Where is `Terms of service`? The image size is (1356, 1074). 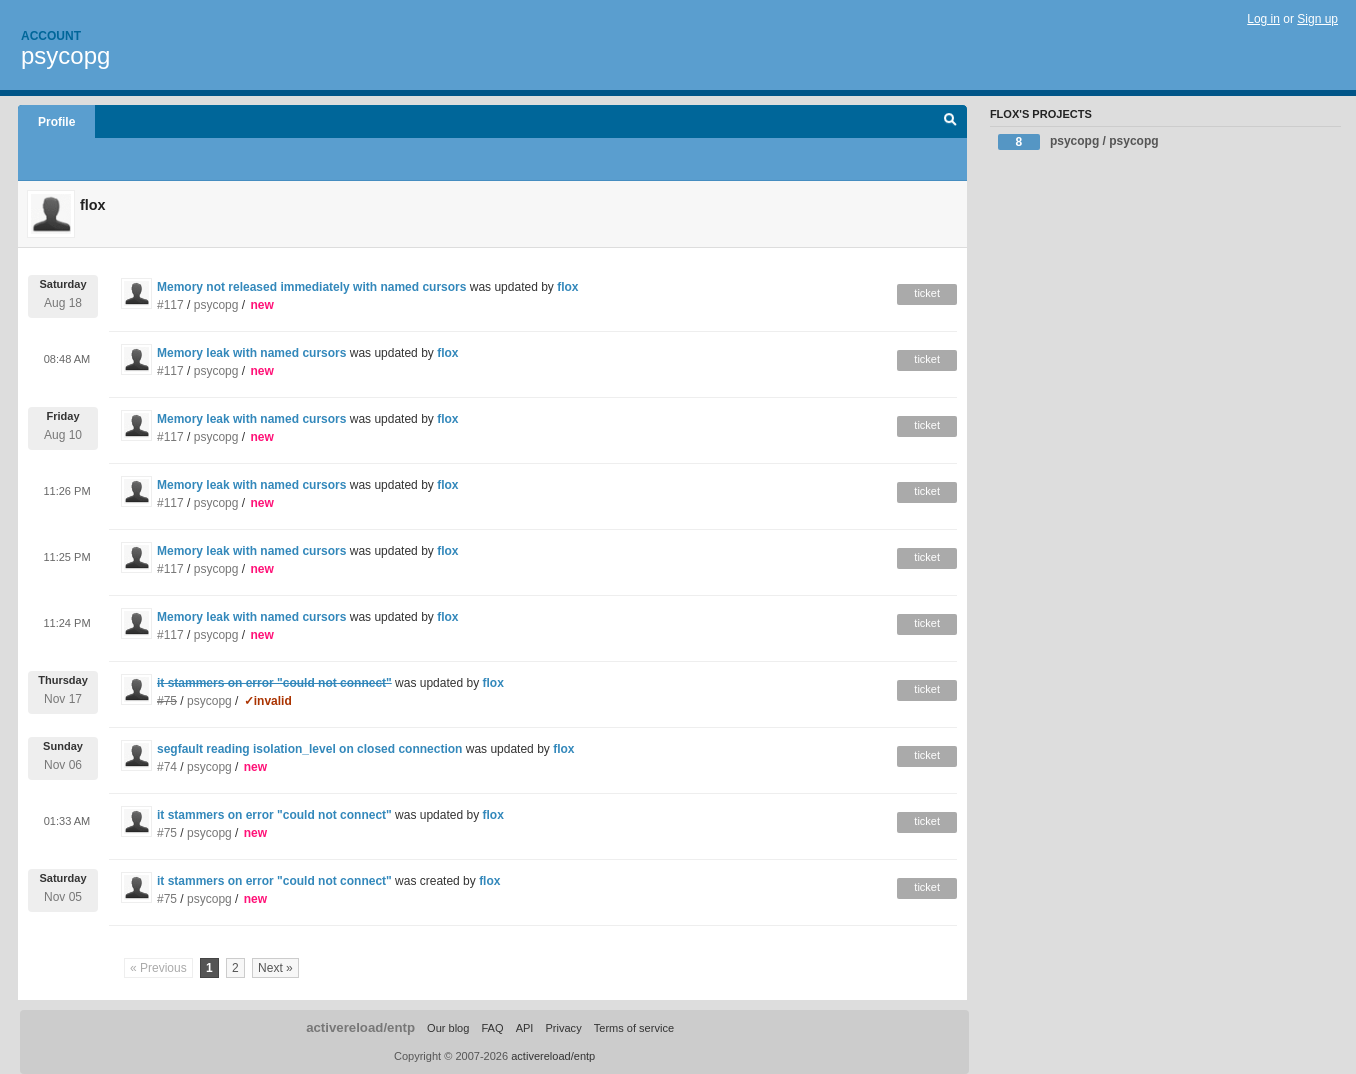
Terms of service is located at coordinates (634, 1028).